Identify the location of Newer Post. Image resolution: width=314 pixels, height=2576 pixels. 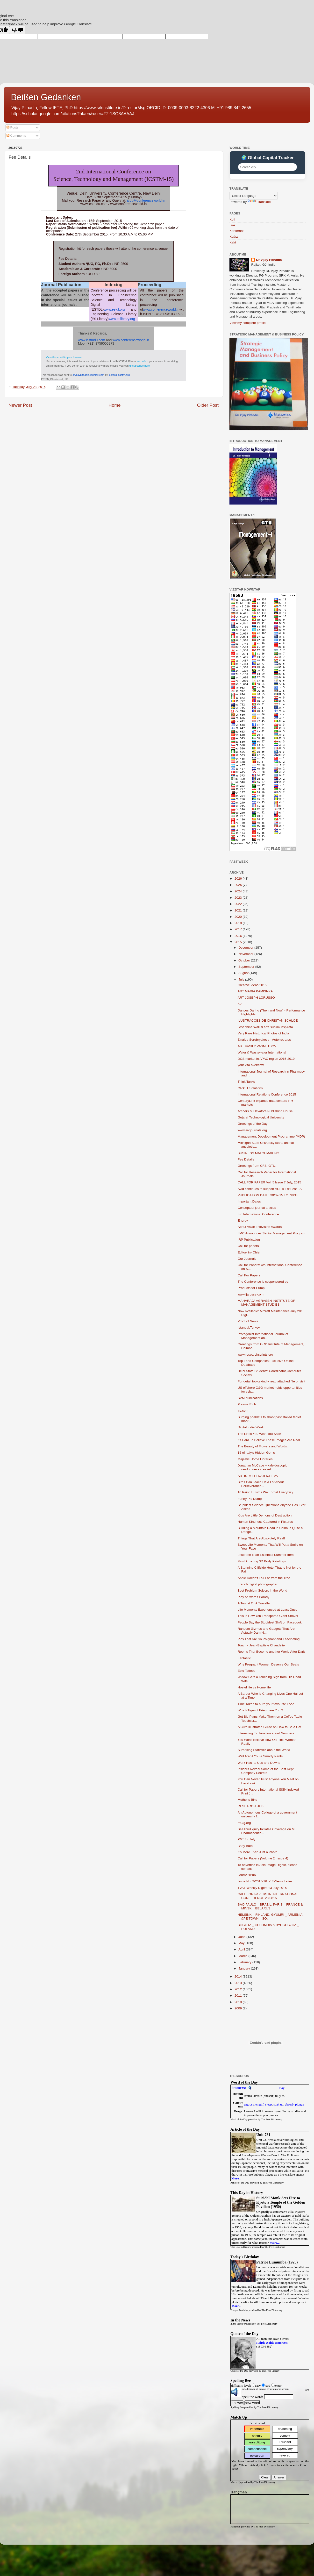
(20, 405).